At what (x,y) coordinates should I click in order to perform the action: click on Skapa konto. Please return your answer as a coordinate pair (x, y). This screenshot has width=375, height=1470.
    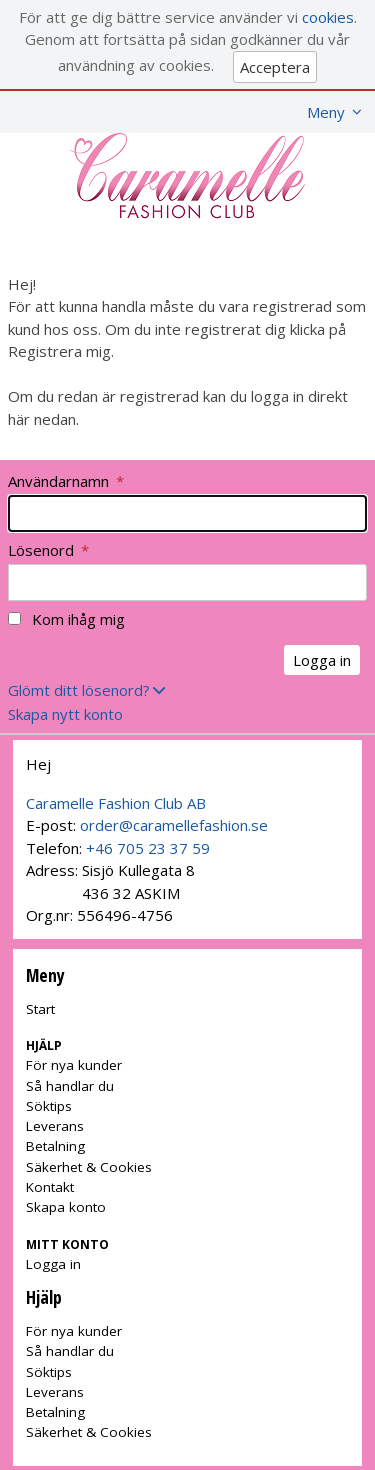
    Looking at the image, I should click on (66, 1207).